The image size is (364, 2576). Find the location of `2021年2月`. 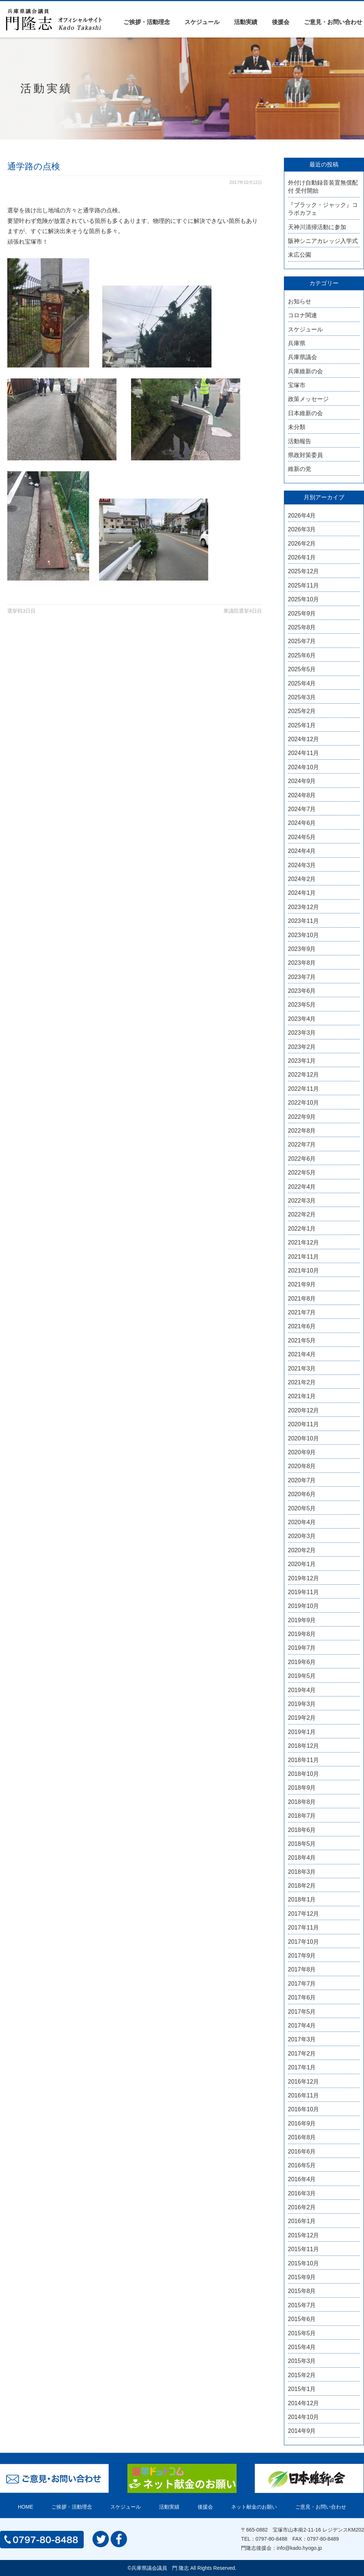

2021年2月 is located at coordinates (302, 1382).